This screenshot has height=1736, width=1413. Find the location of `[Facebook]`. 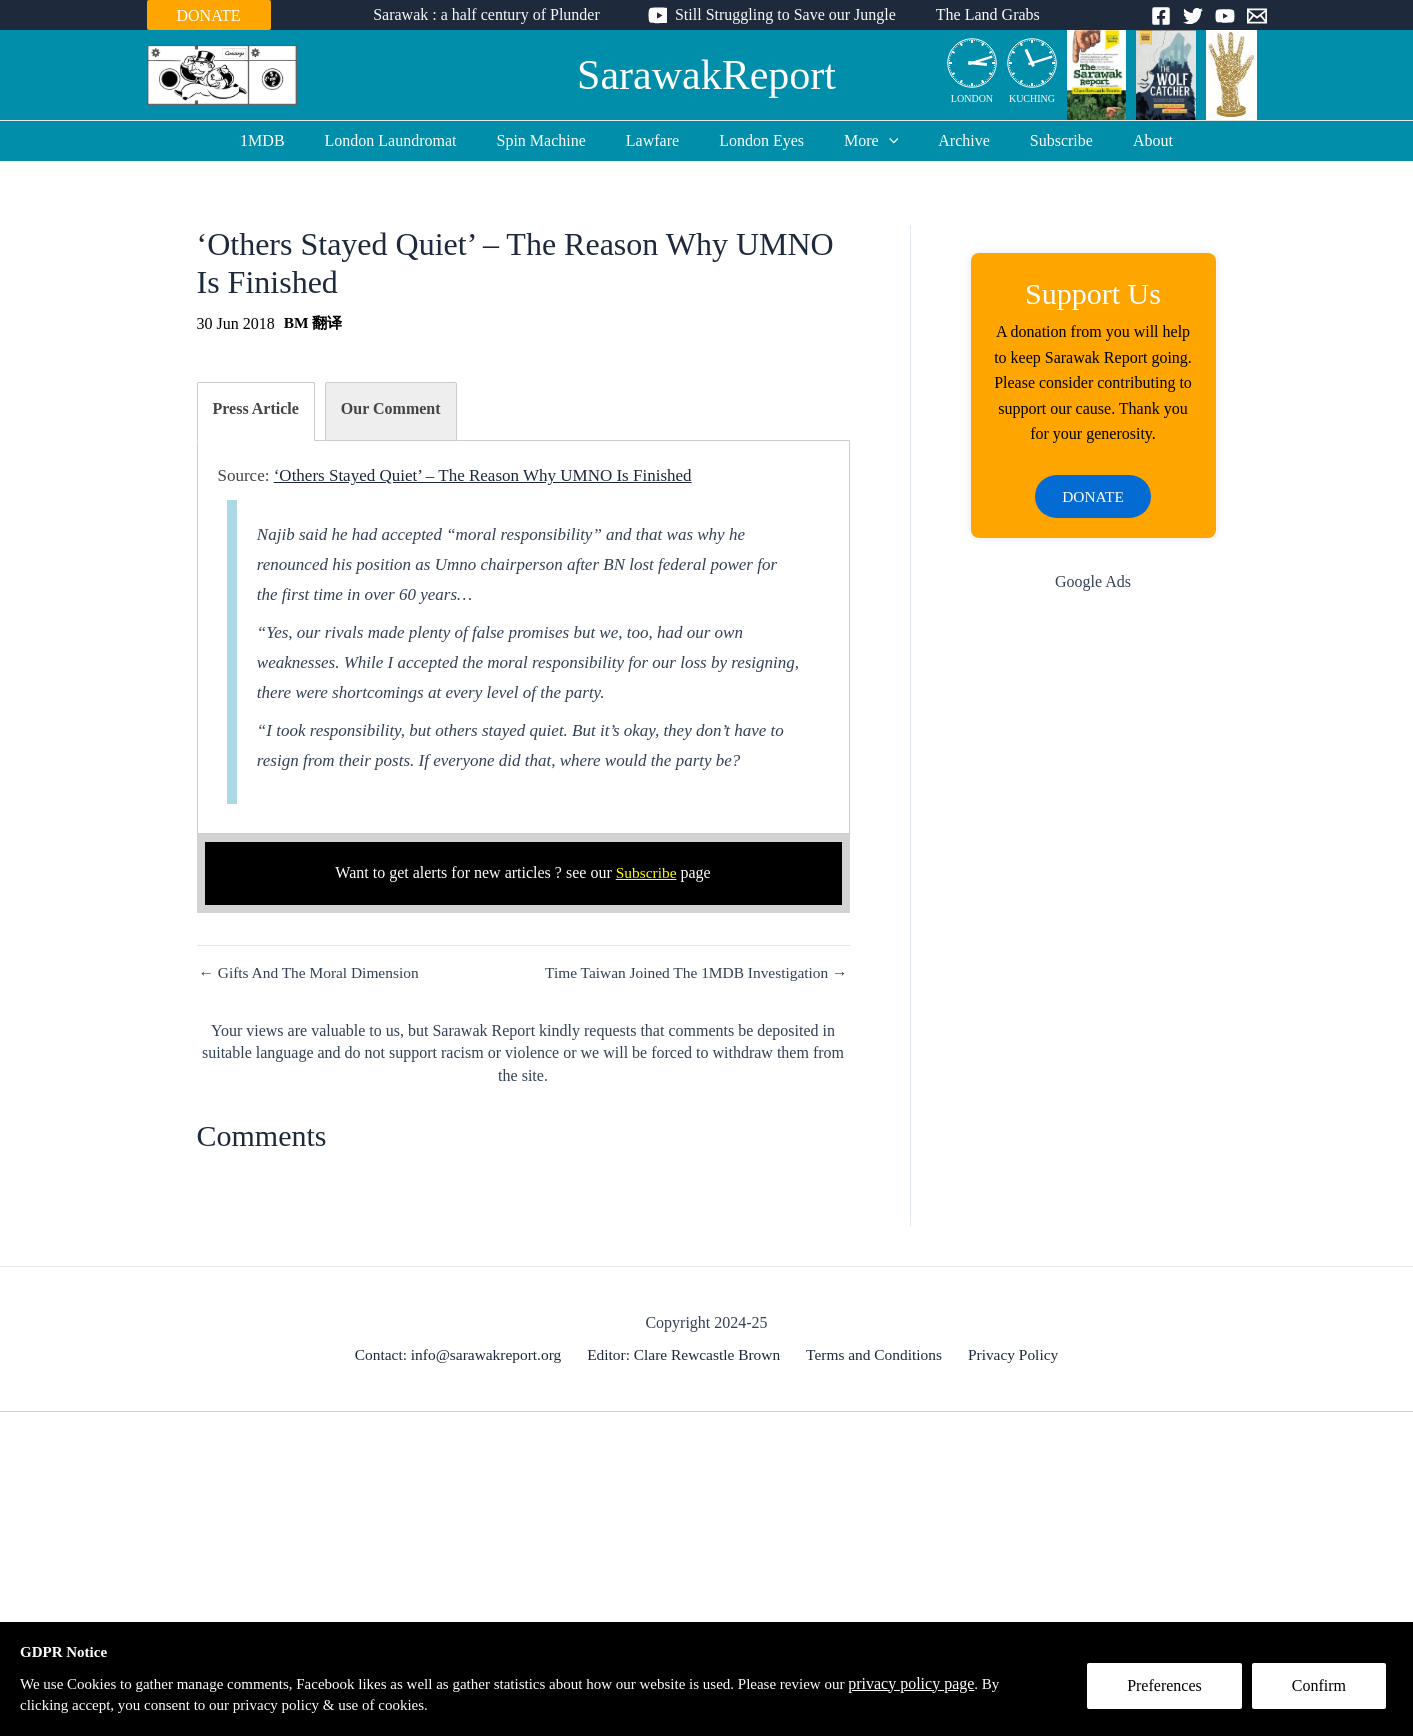

[Facebook] is located at coordinates (1161, 16).